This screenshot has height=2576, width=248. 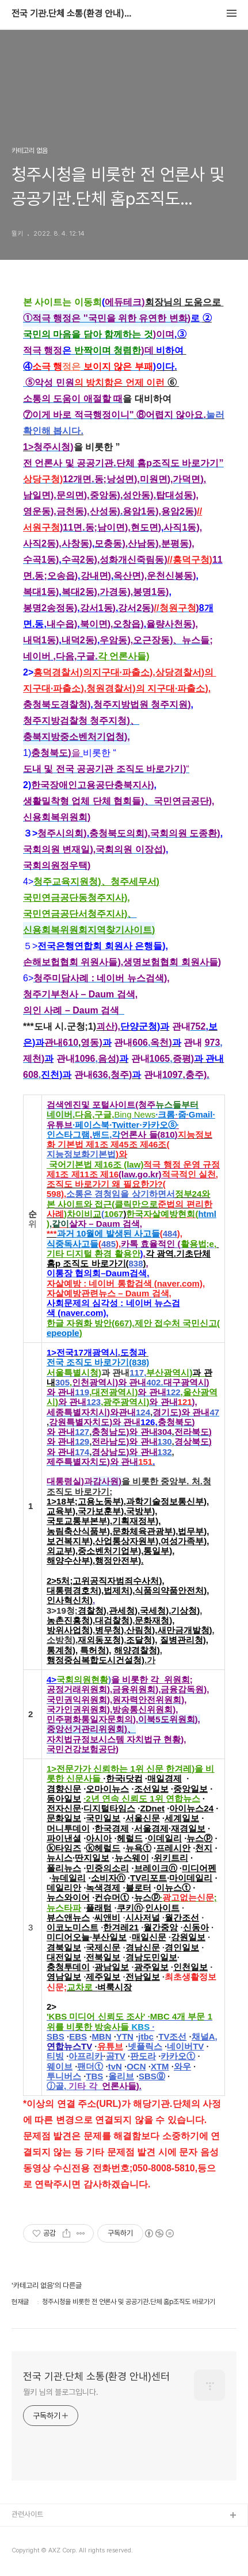 What do you see at coordinates (60, 2392) in the screenshot?
I see `뭘키 님의 블로그입니다.` at bounding box center [60, 2392].